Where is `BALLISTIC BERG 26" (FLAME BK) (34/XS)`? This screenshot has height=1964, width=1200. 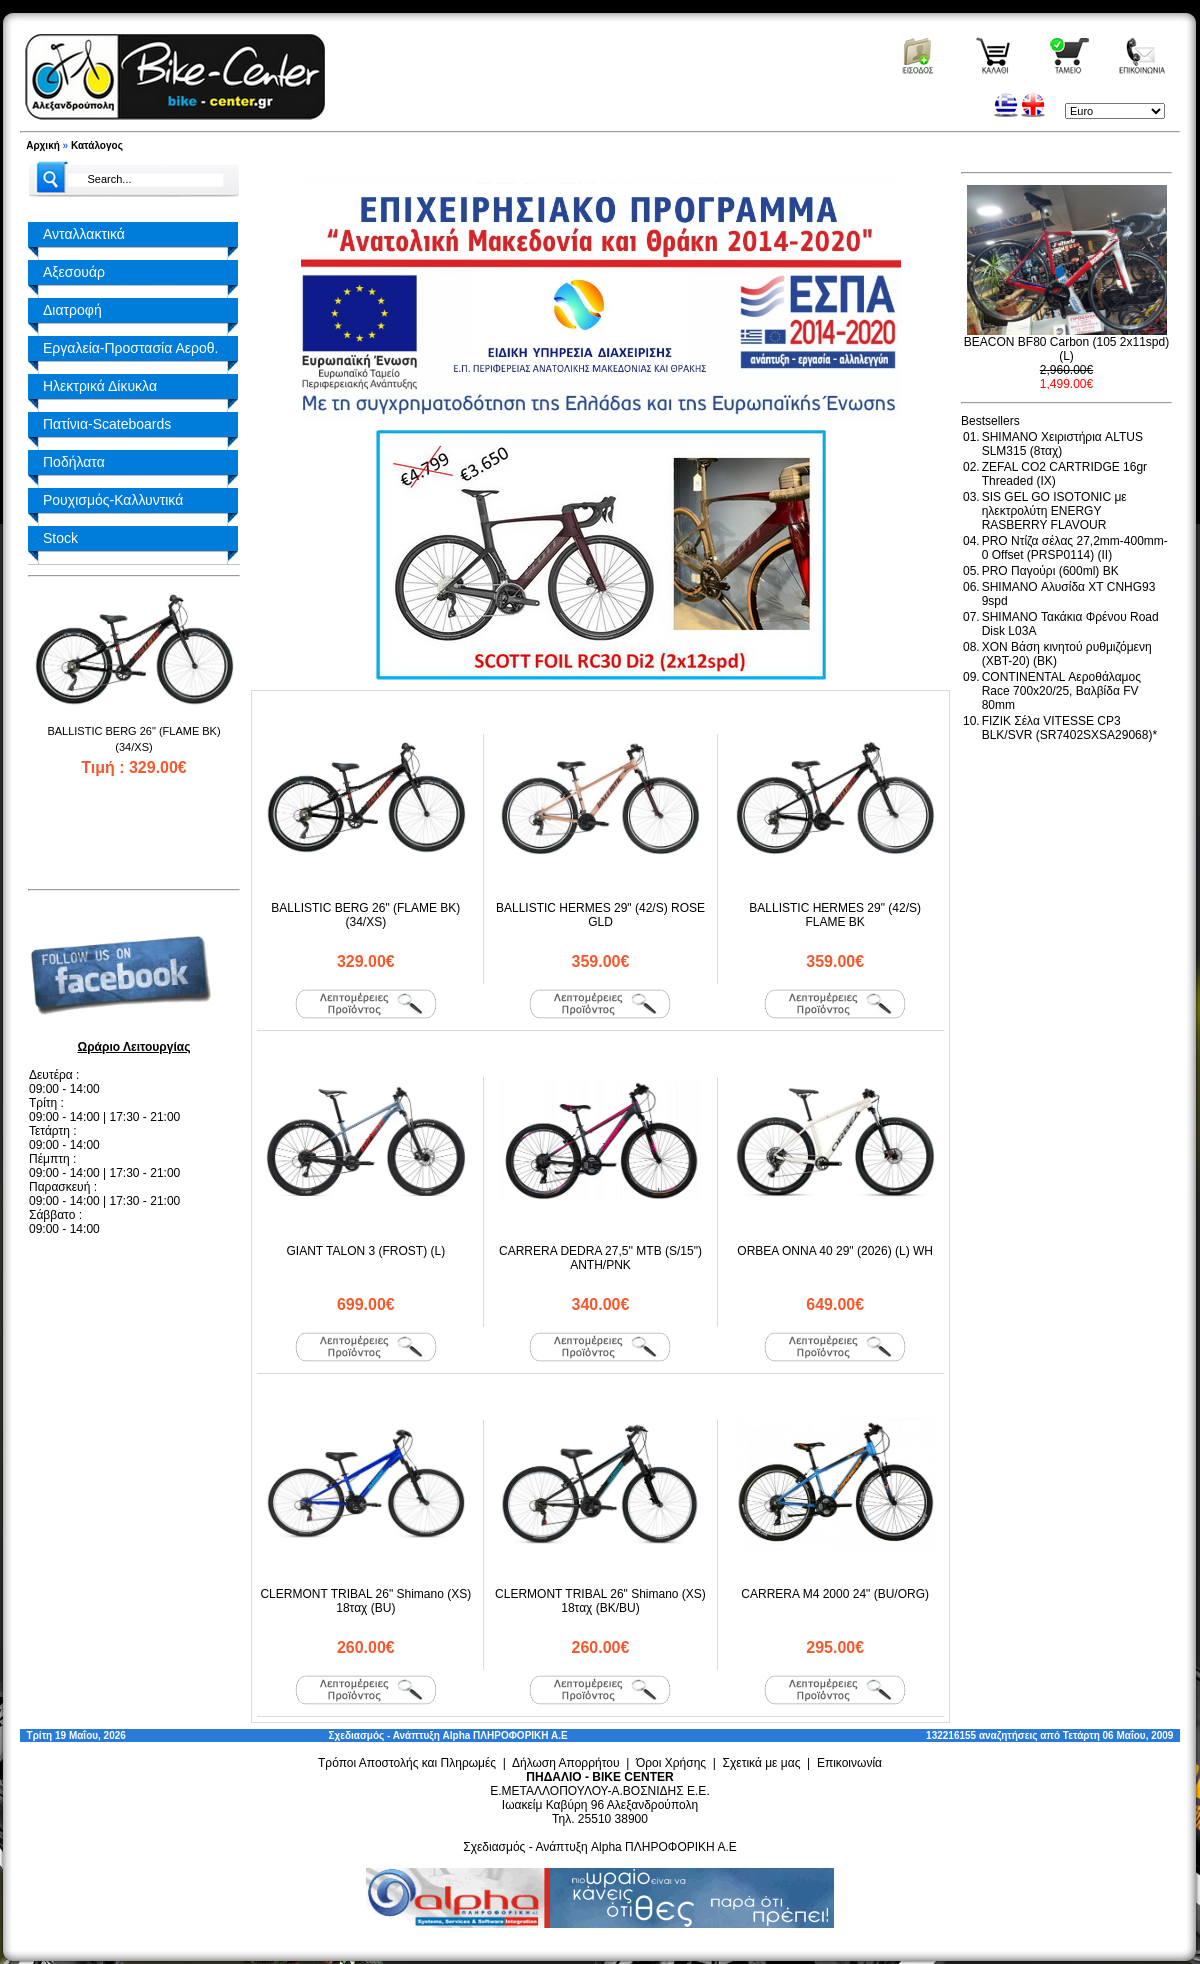
BALLISTIC BERG 26" (FLAME BK) (34/XS) is located at coordinates (365, 915).